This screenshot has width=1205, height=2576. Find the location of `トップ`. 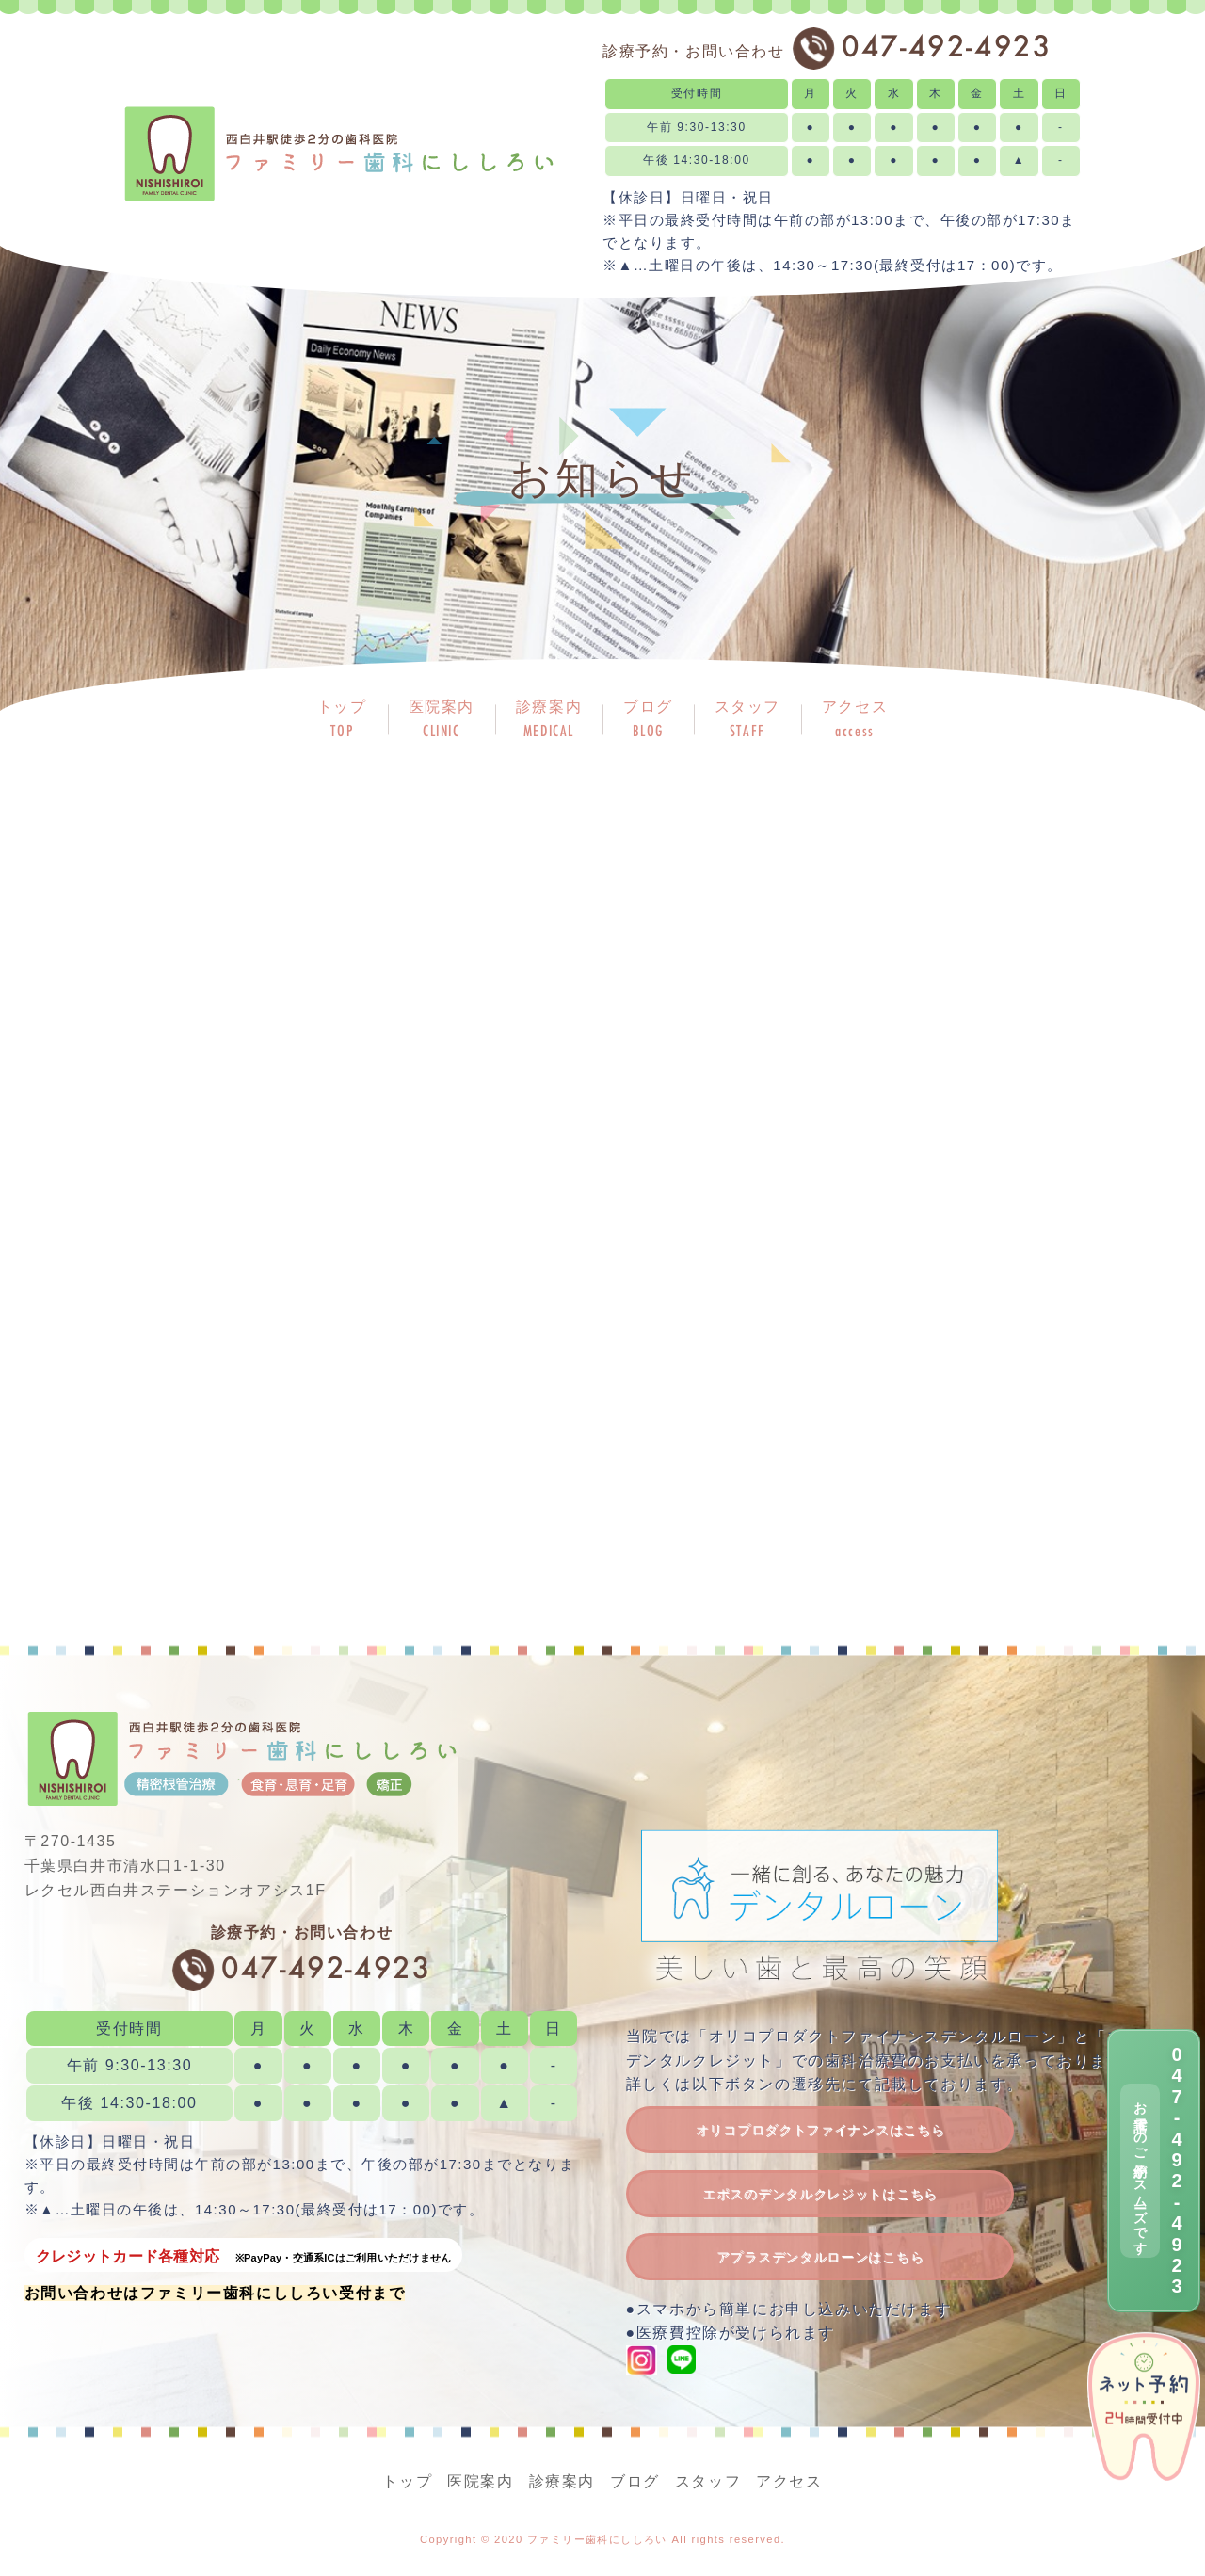

トップ is located at coordinates (407, 2481).